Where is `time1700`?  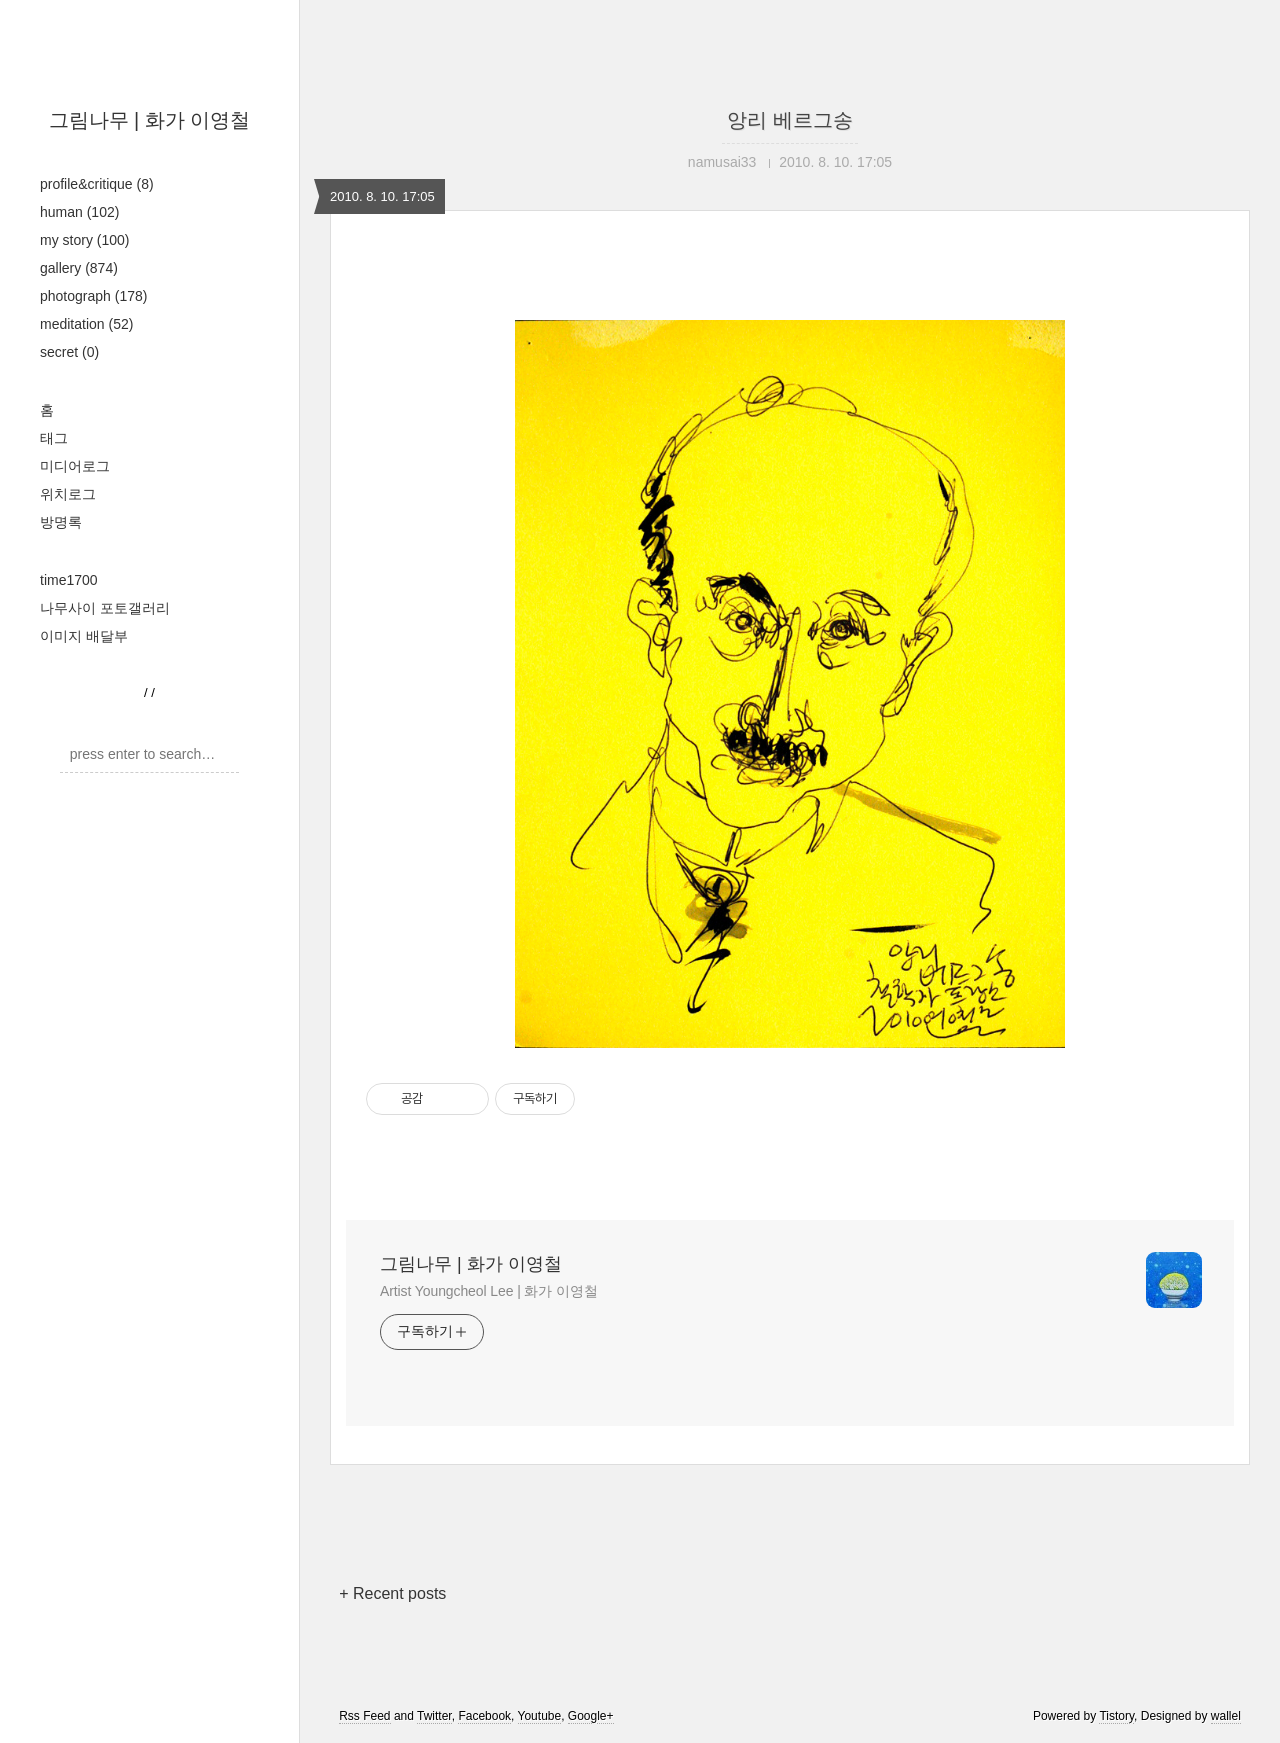
time1700 is located at coordinates (69, 580).